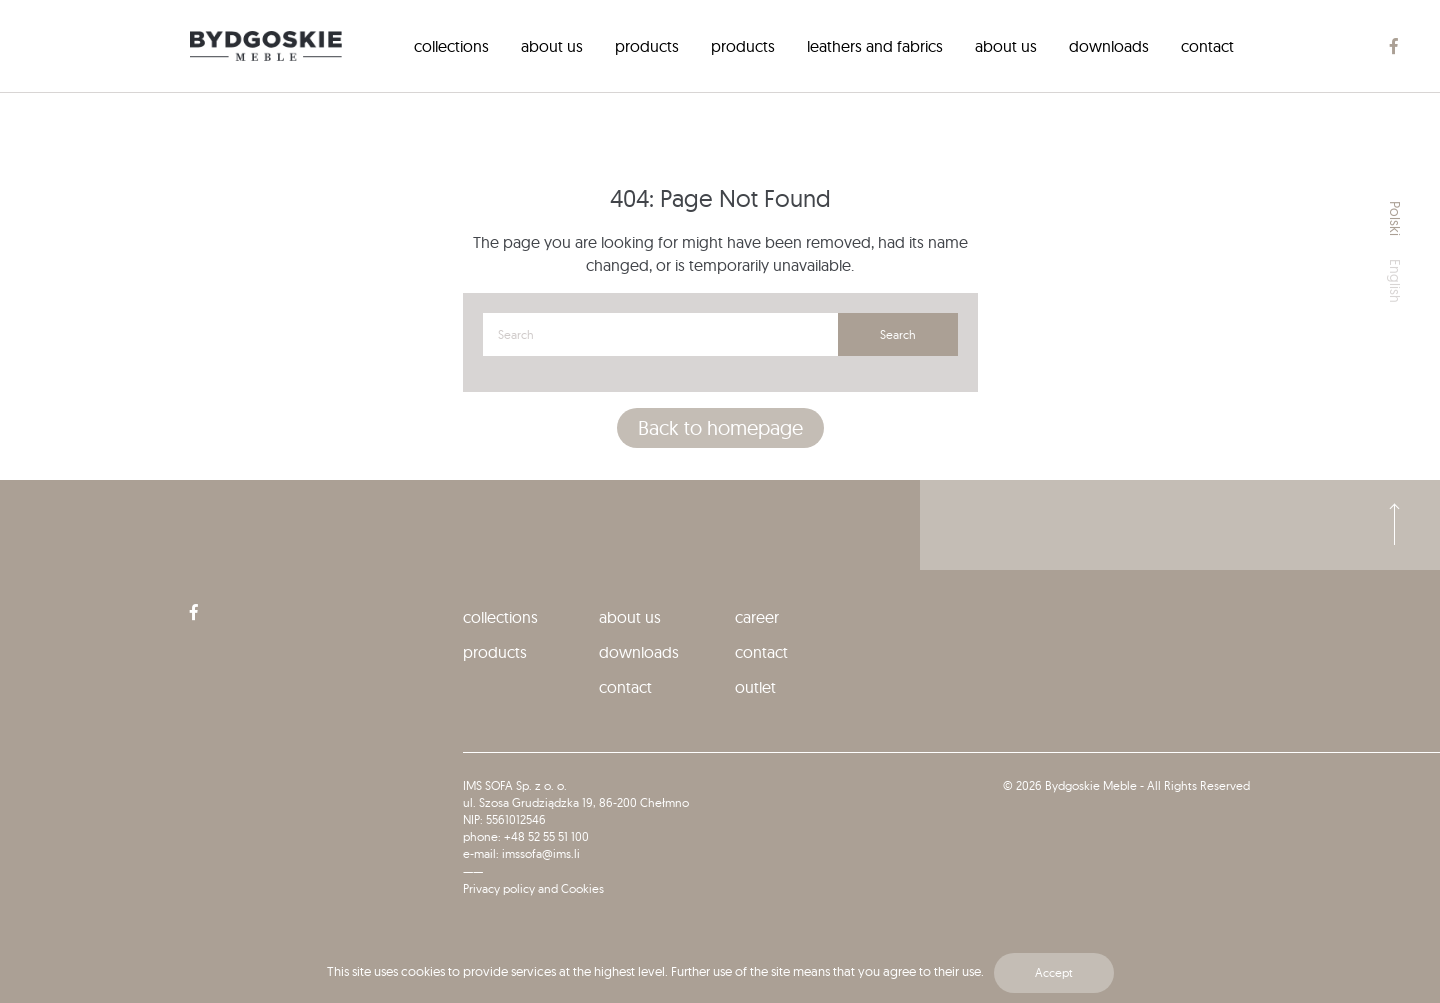  Describe the element at coordinates (500, 617) in the screenshot. I see `collections` at that location.